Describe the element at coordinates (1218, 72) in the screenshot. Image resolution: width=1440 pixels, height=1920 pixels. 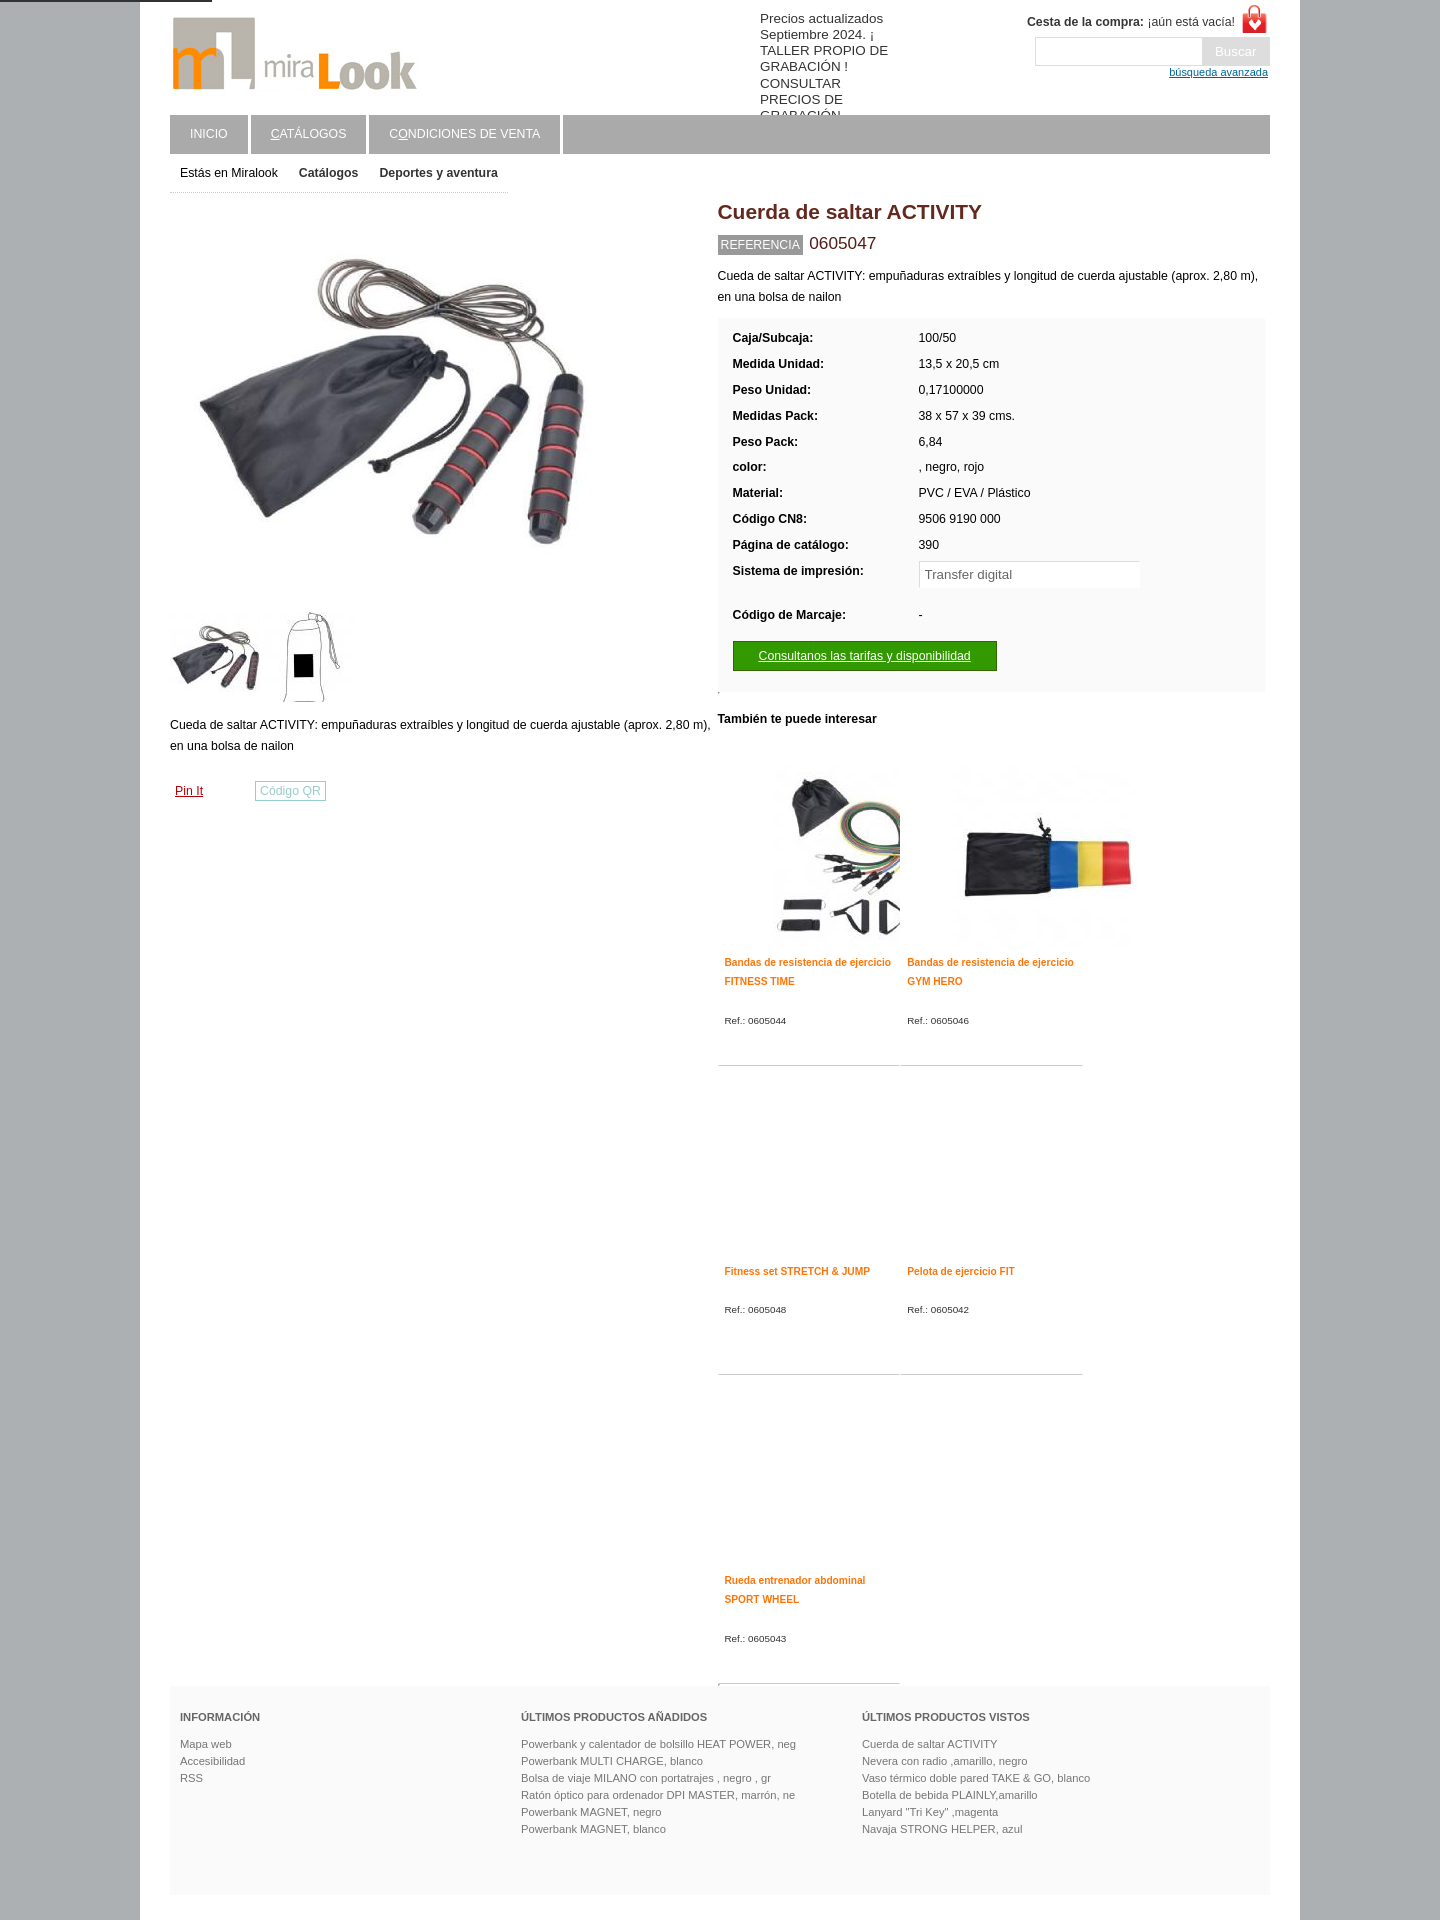
I see `búsqueda avanzada` at that location.